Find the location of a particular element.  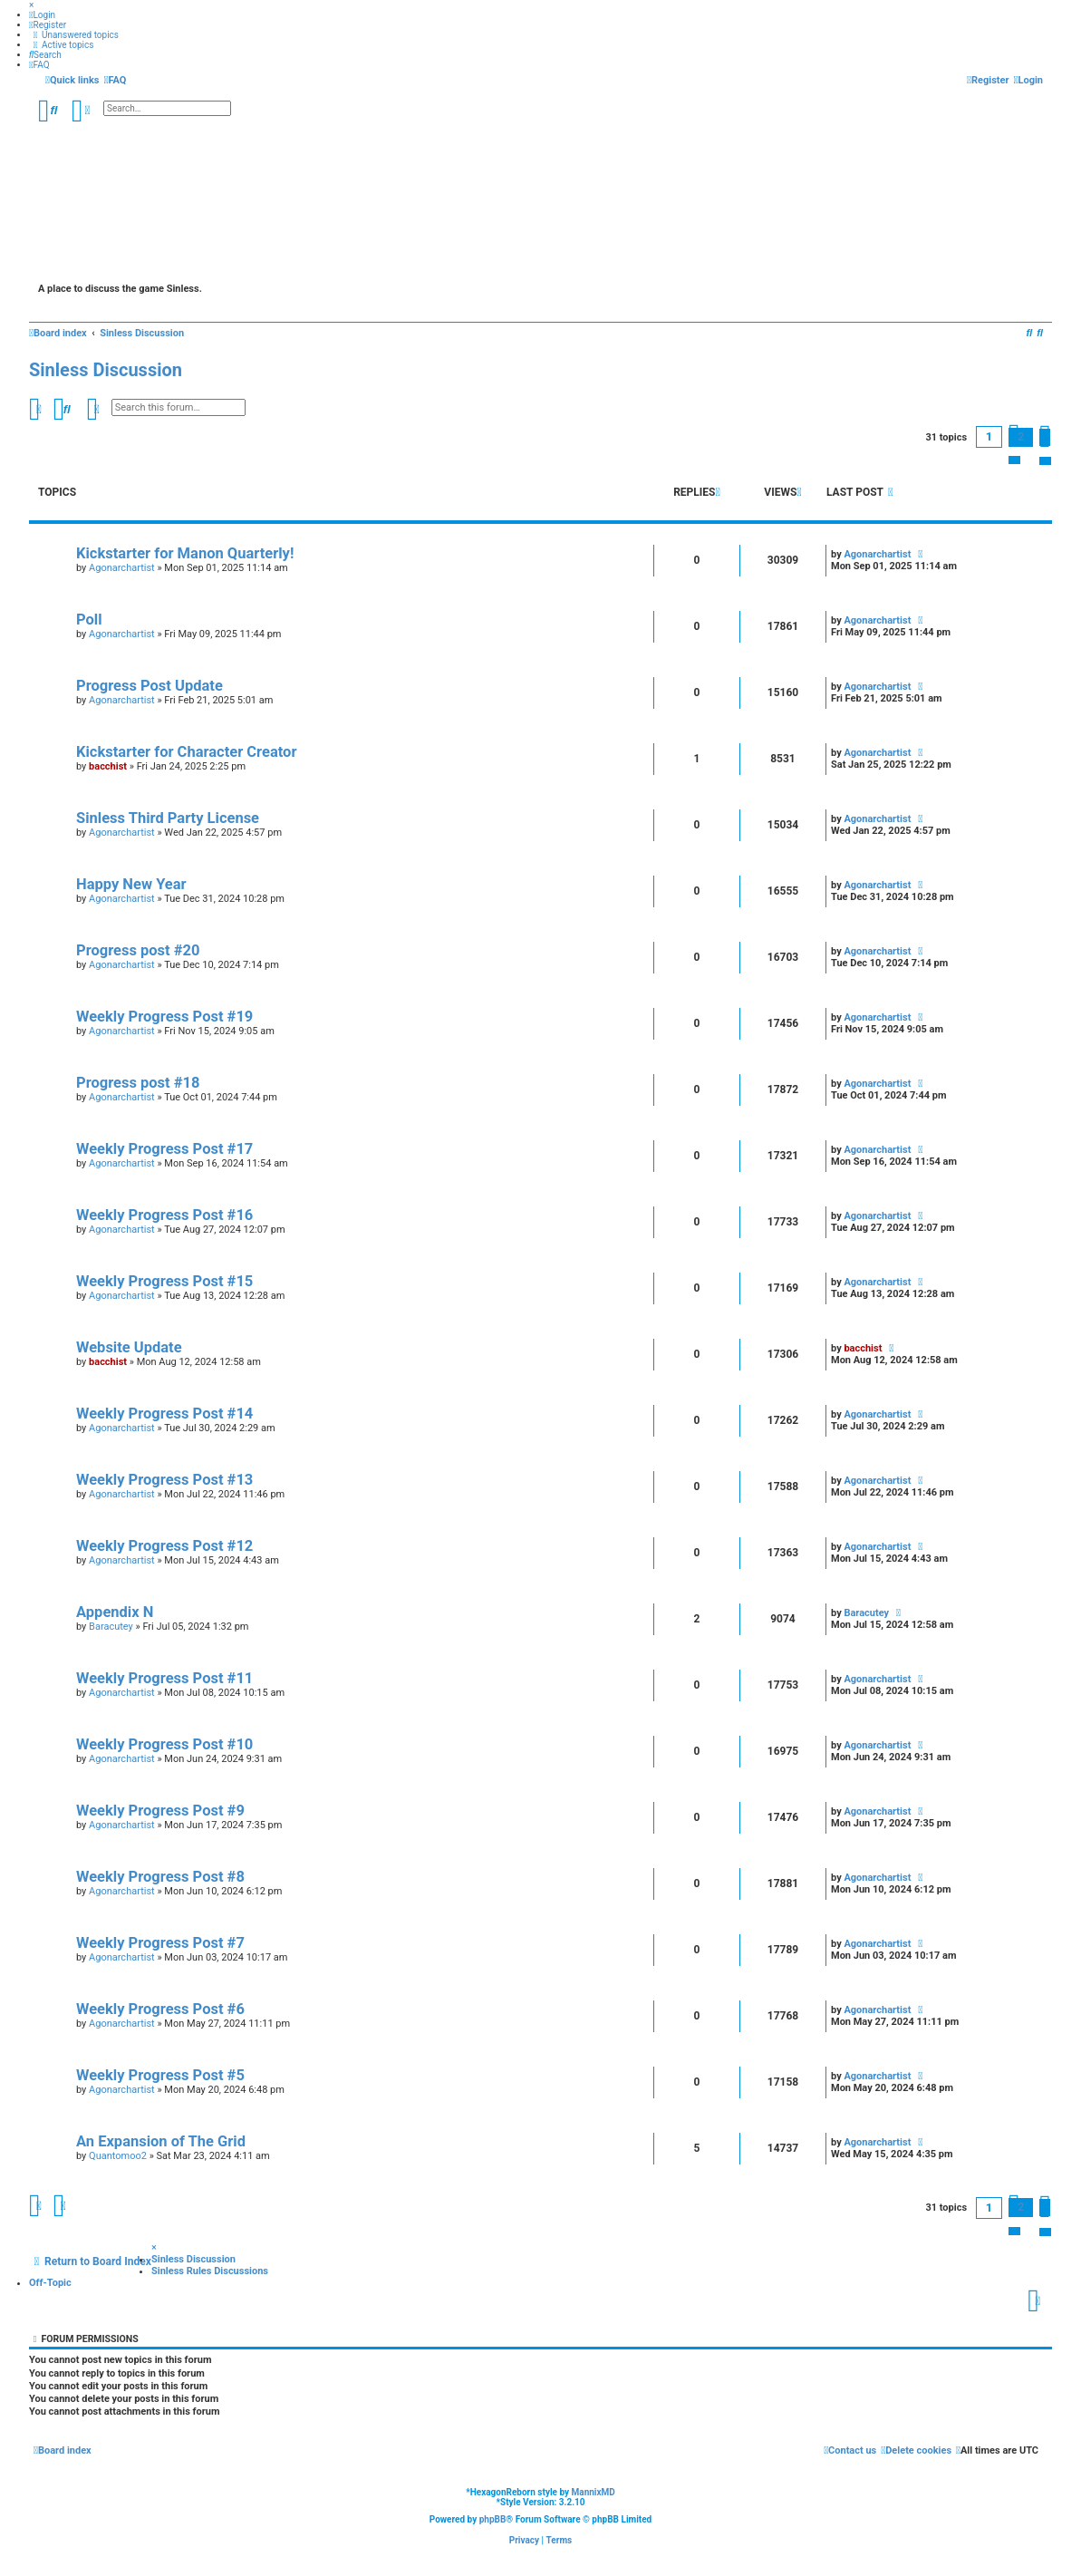

Sinless Discussion is located at coordinates (105, 370).